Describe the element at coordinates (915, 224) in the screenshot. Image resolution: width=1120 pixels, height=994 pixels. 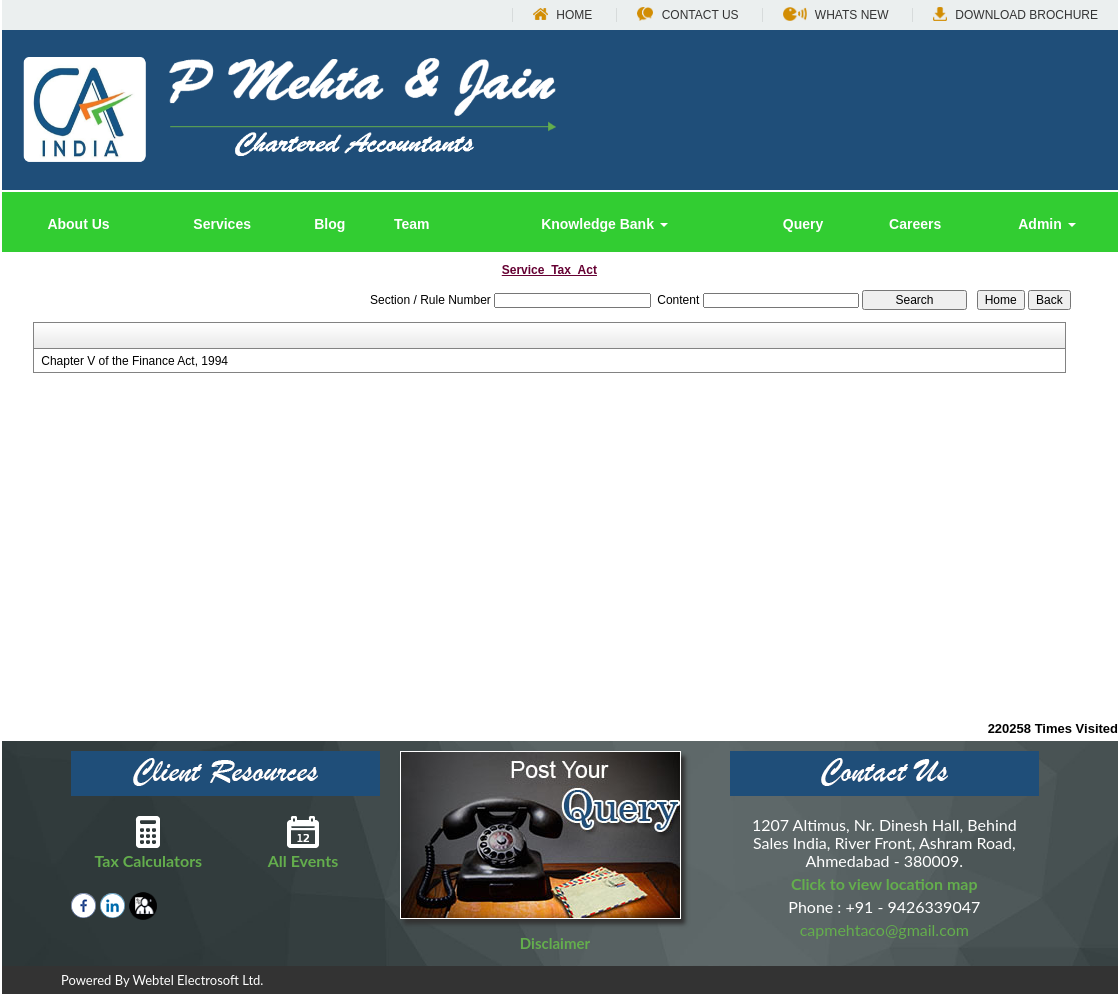
I see `Careers` at that location.